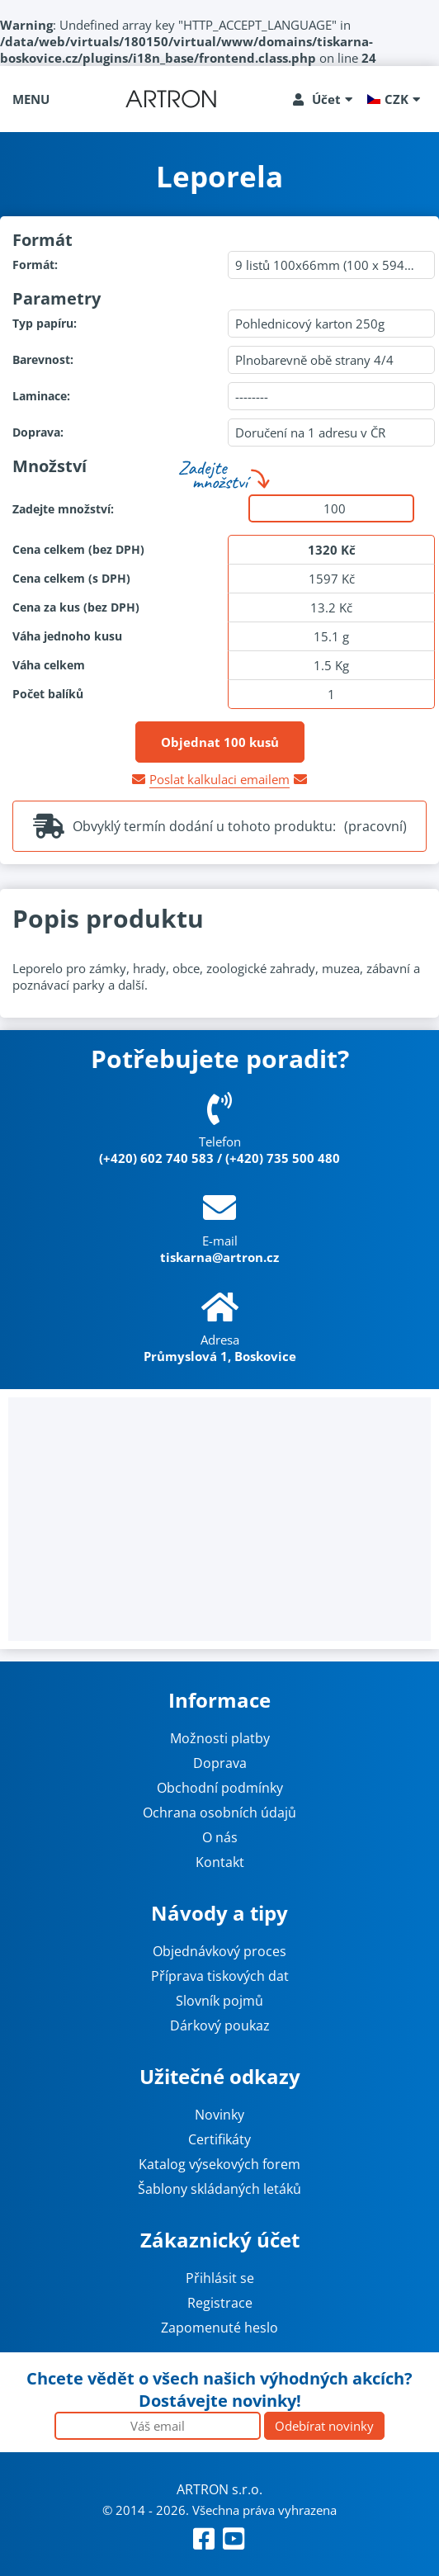 The height and width of the screenshot is (2576, 439). What do you see at coordinates (220, 2025) in the screenshot?
I see `Dárkový poukaz` at bounding box center [220, 2025].